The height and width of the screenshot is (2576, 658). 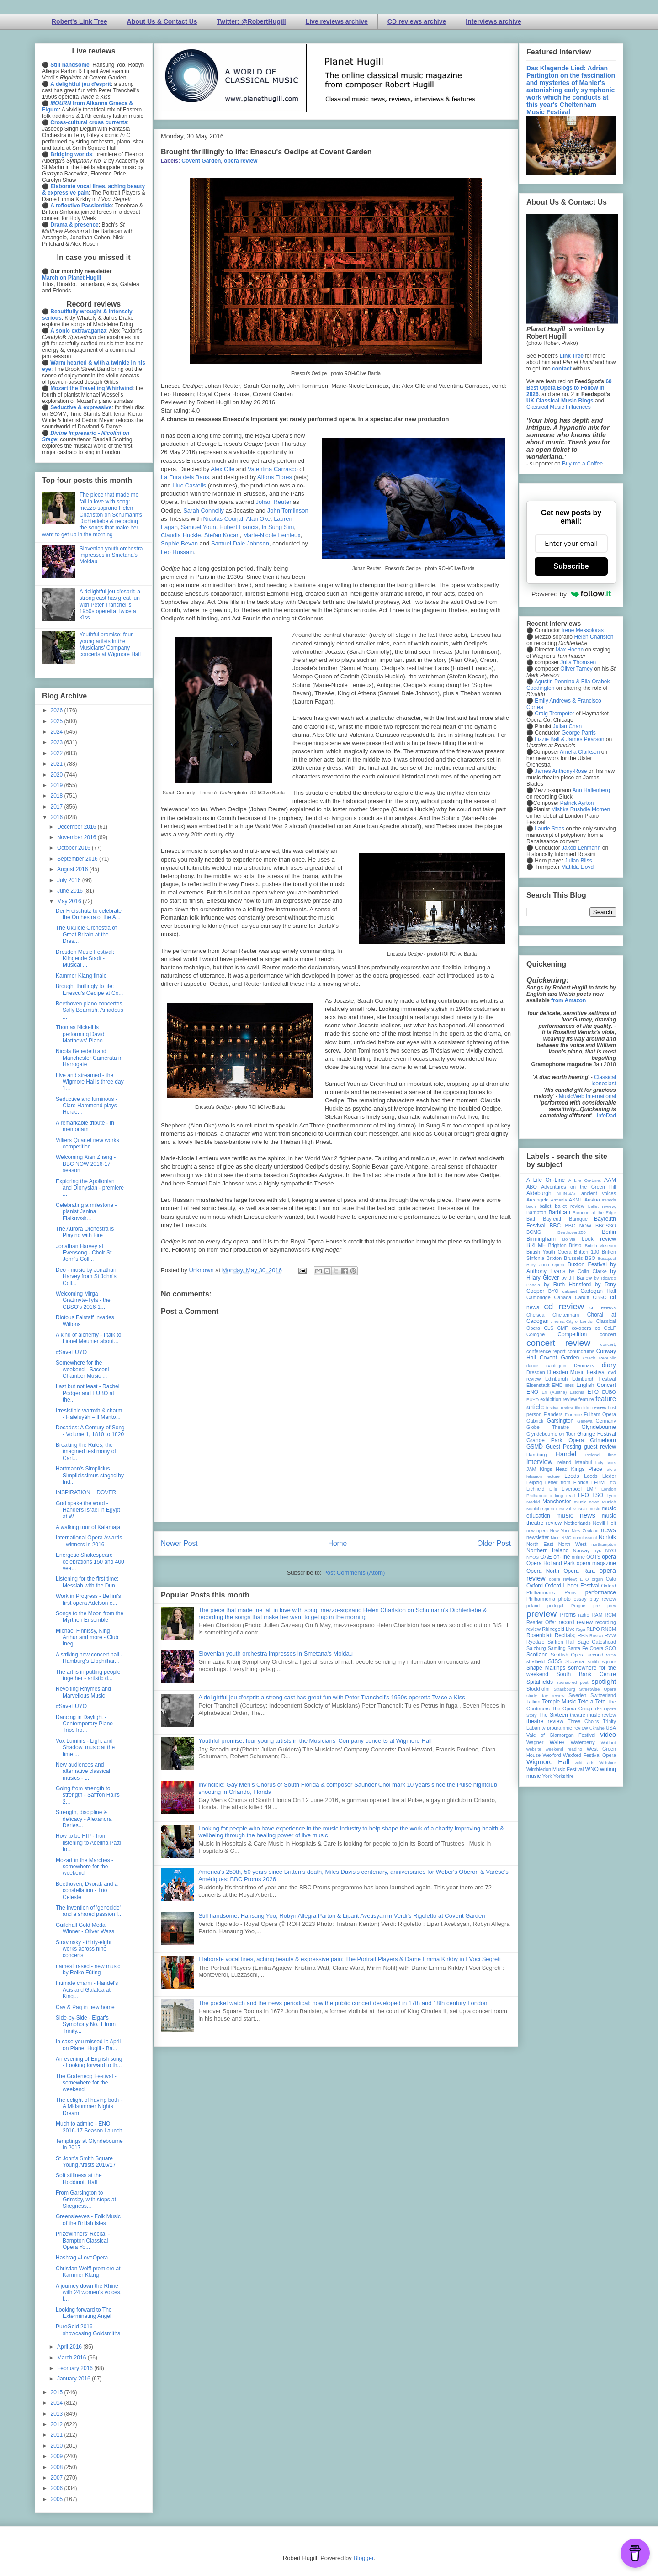 What do you see at coordinates (86, 934) in the screenshot?
I see `The Ukulele Orchestra of Great Britain at the Dres...` at bounding box center [86, 934].